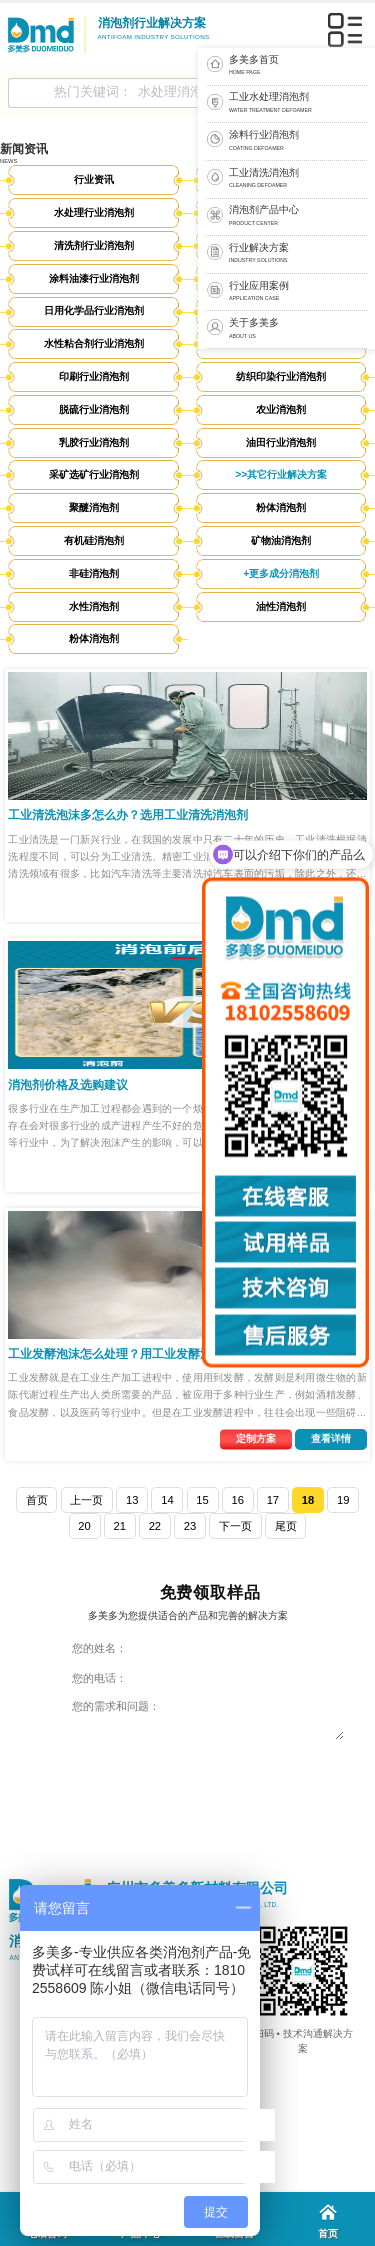 The width and height of the screenshot is (375, 2246). I want to click on 15, so click(202, 1500).